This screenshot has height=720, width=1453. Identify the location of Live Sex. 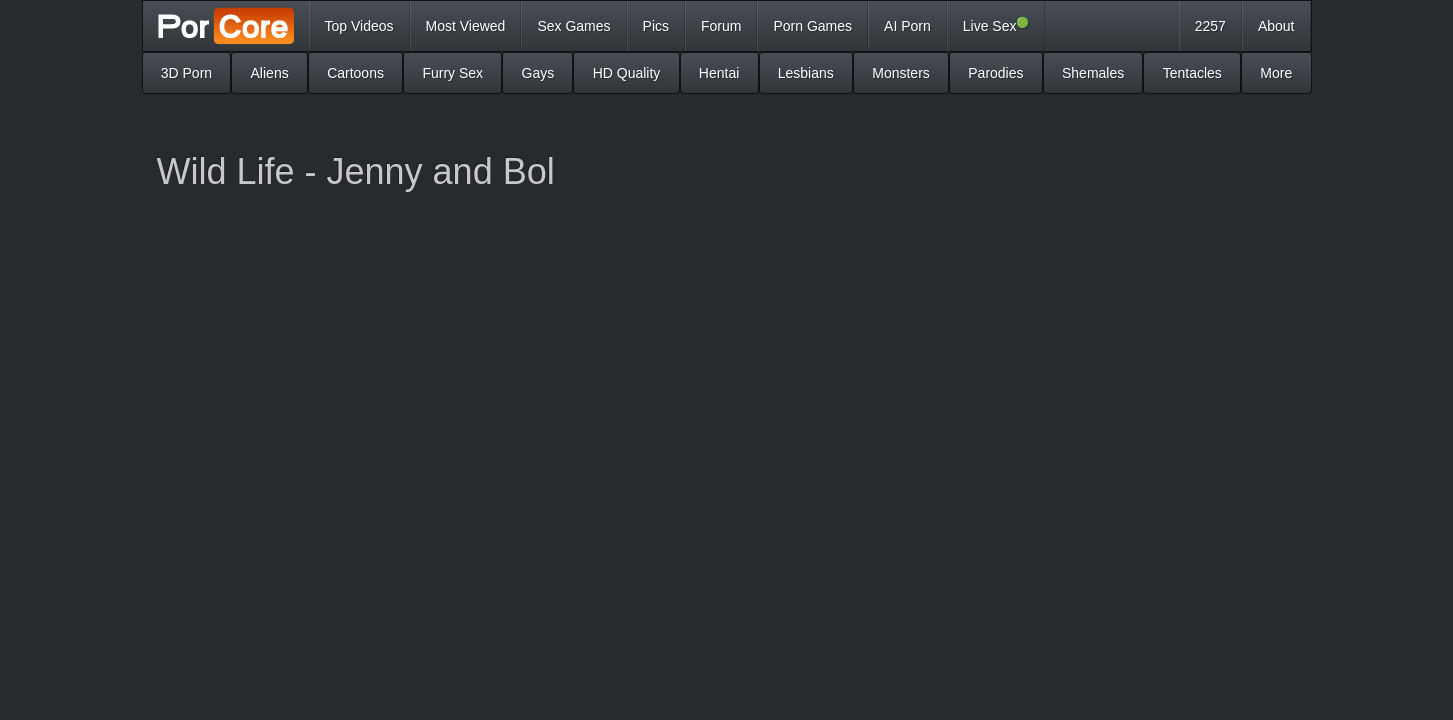
(996, 25).